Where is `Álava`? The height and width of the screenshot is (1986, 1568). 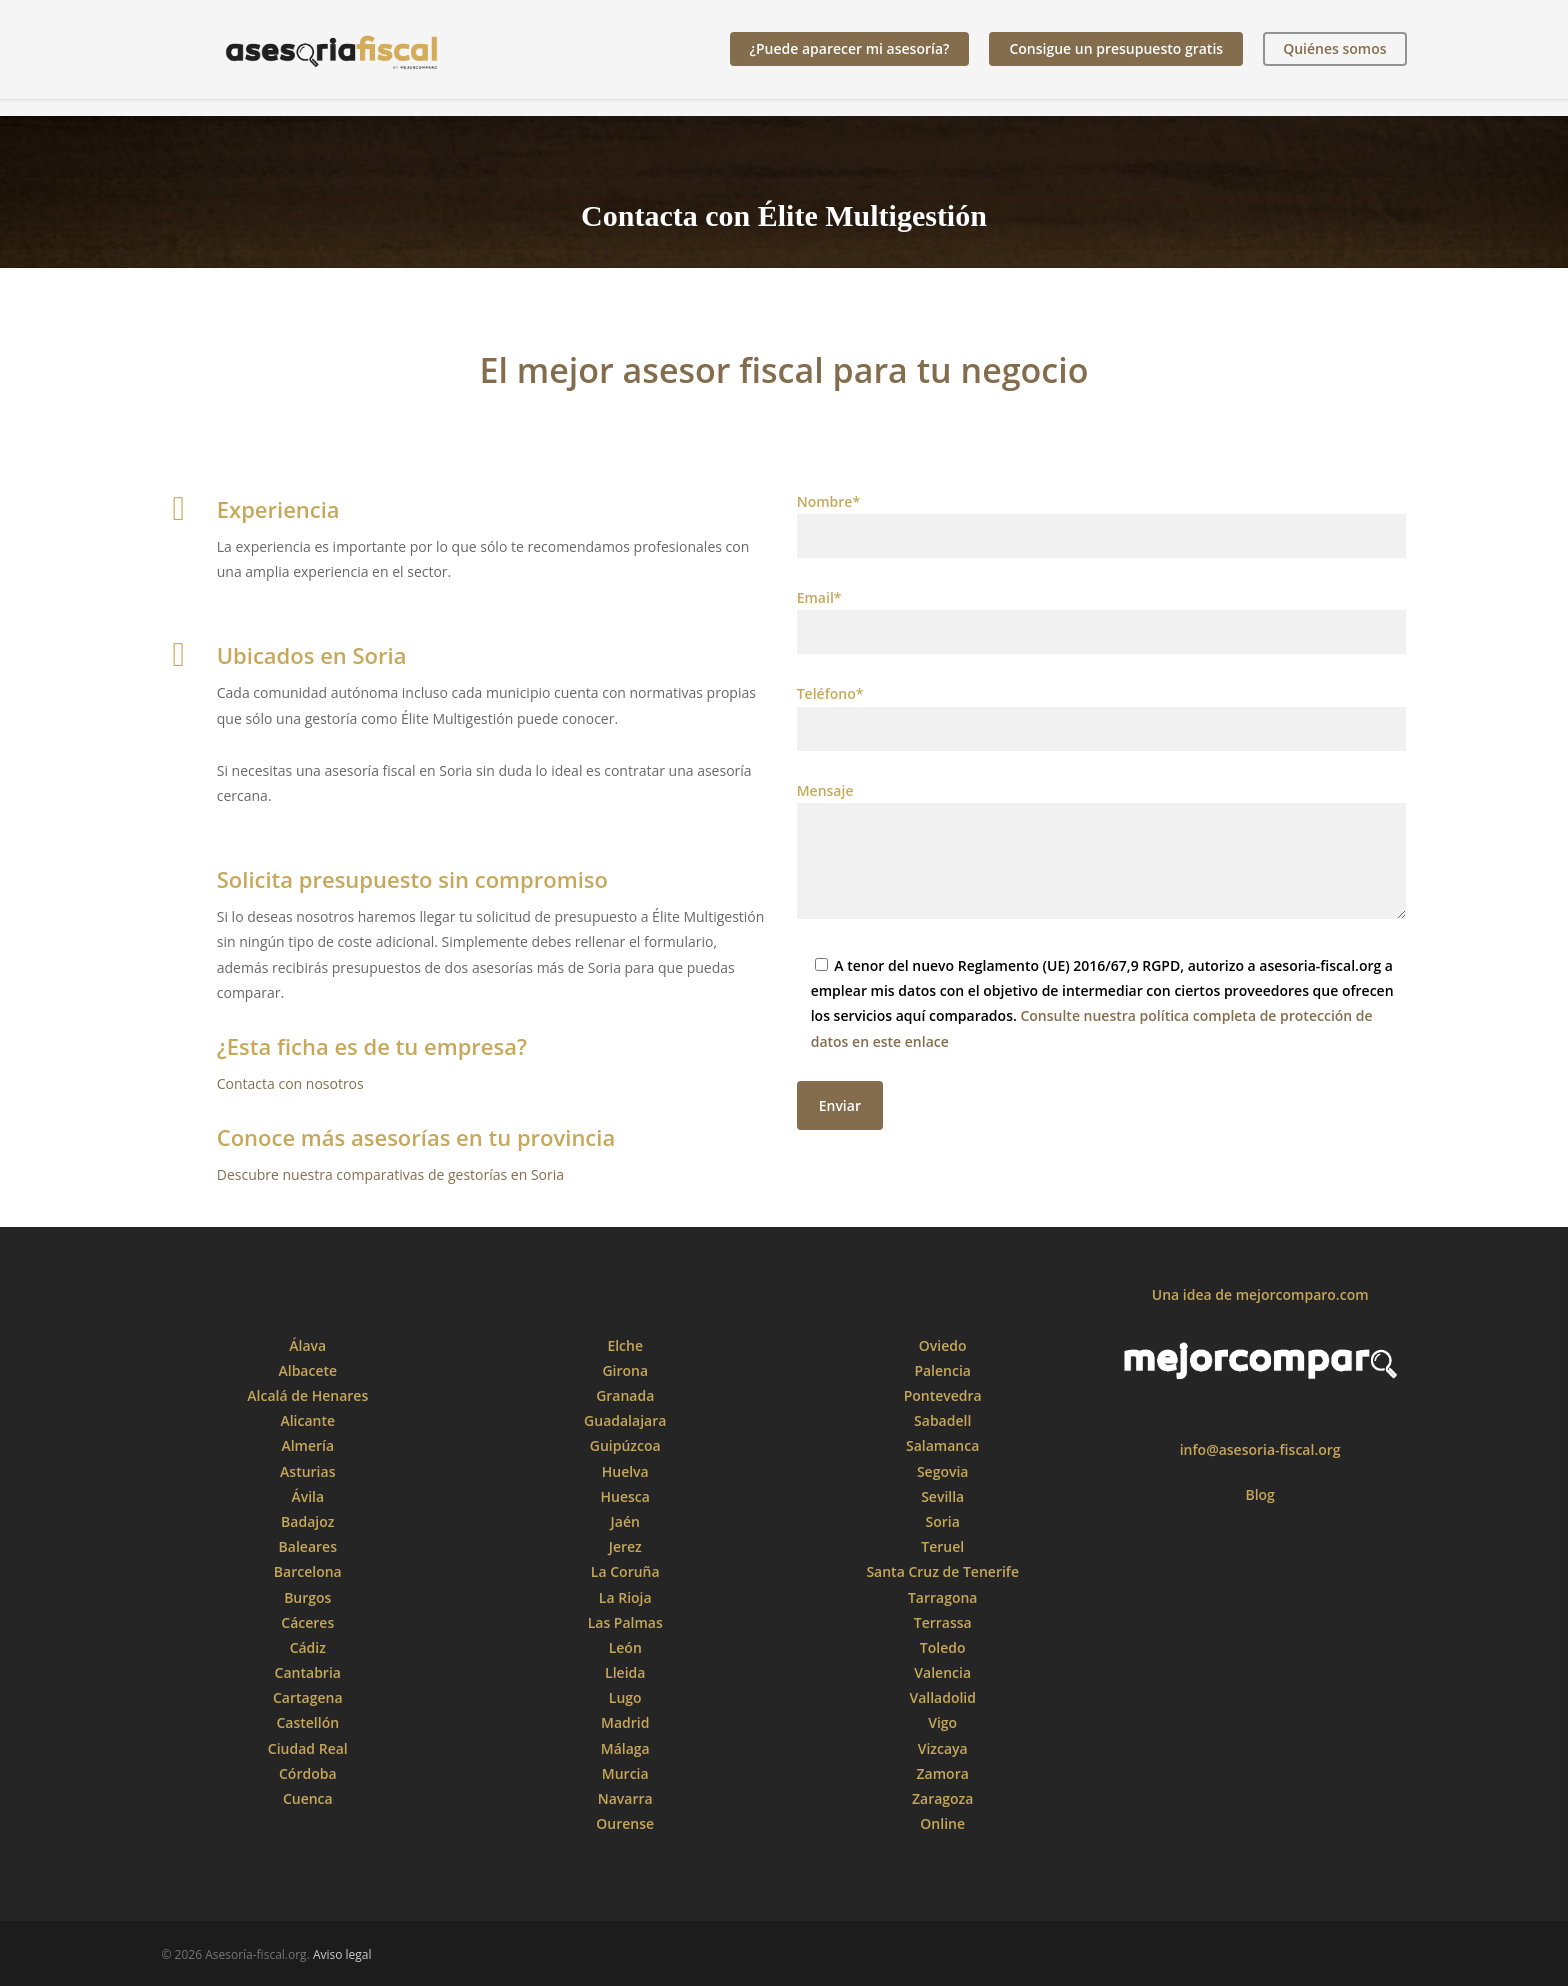 Álava is located at coordinates (307, 1345).